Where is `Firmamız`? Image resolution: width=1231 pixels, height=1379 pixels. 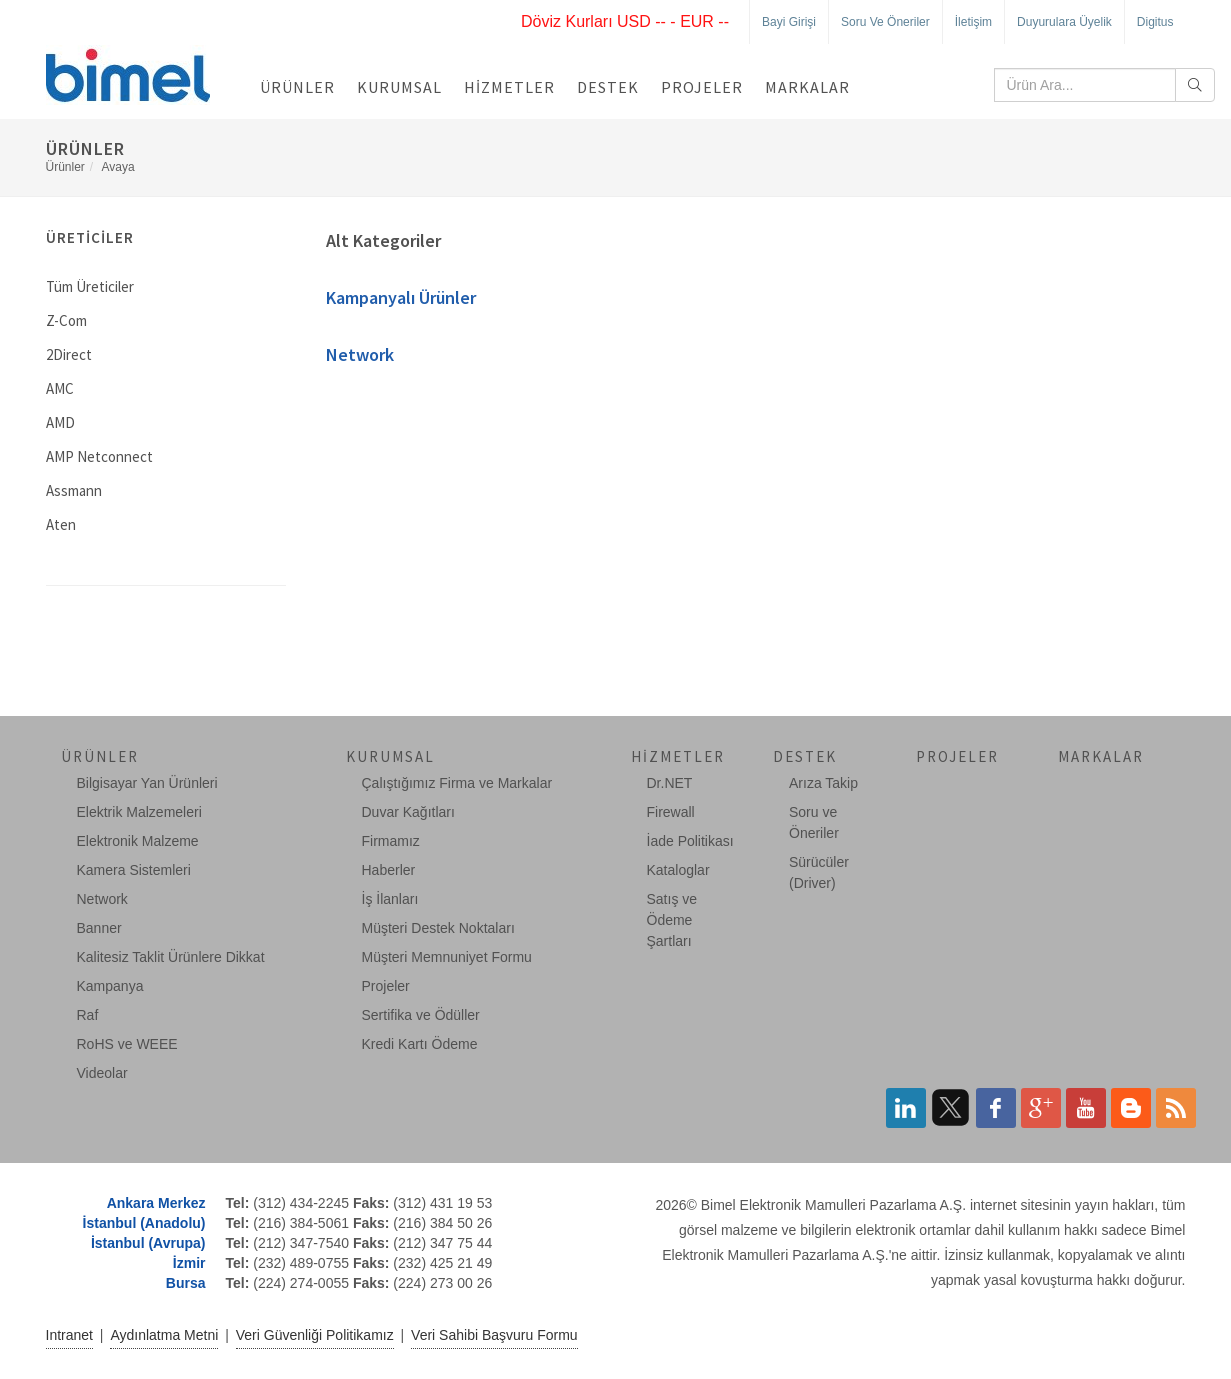
Firmamız is located at coordinates (391, 841).